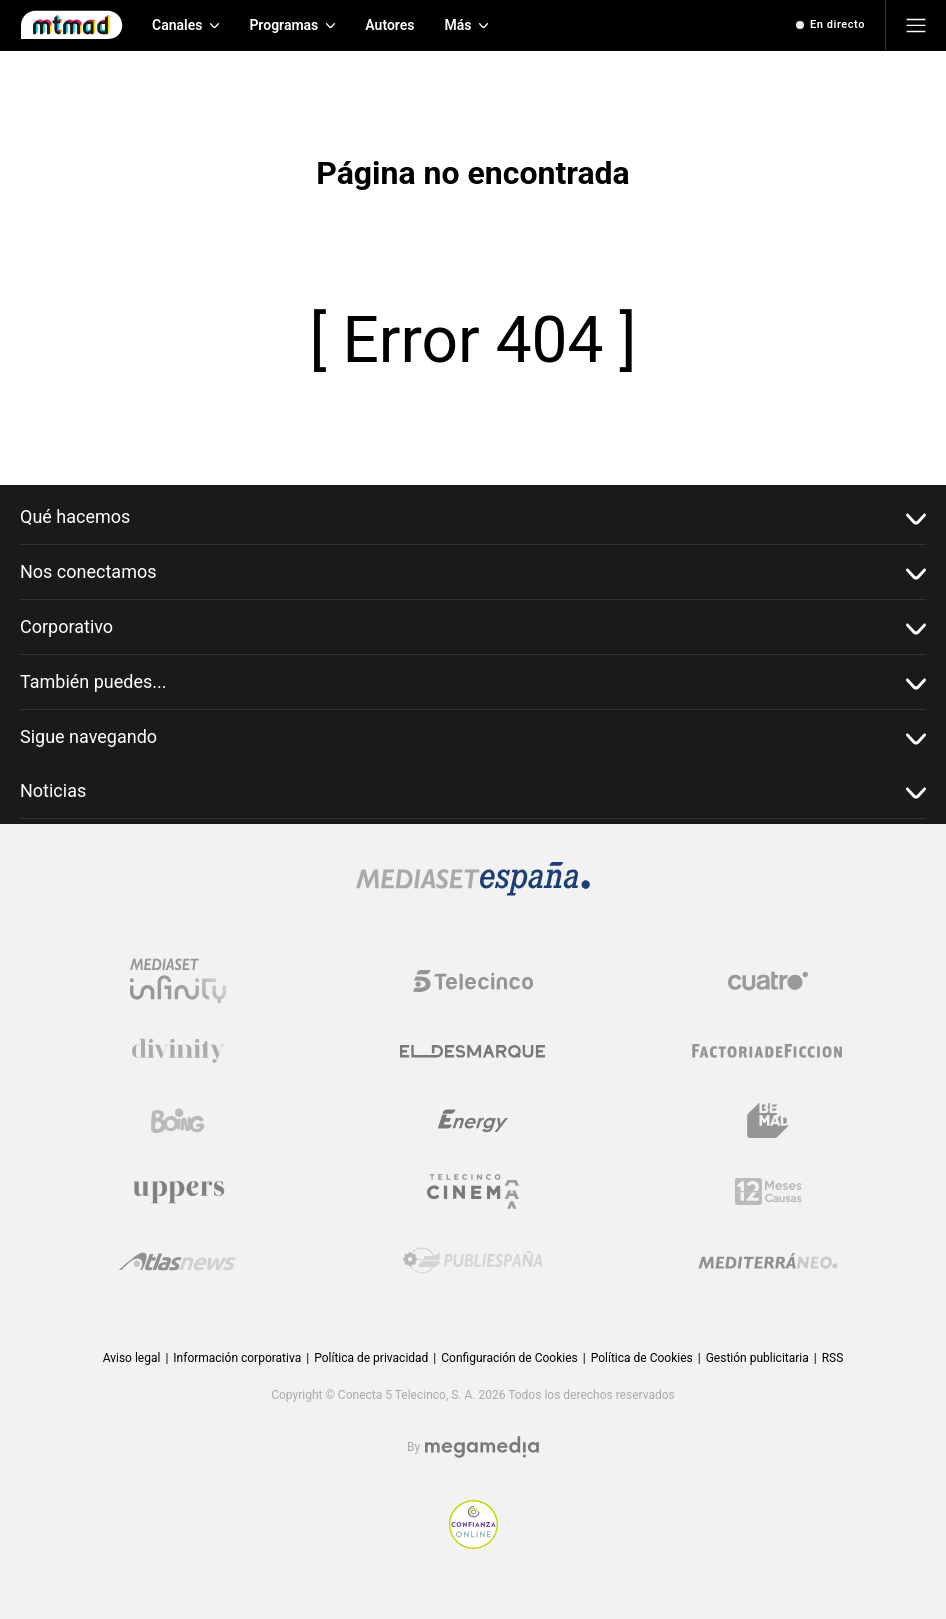  I want to click on [Logo Megamedia], so click(482, 1447).